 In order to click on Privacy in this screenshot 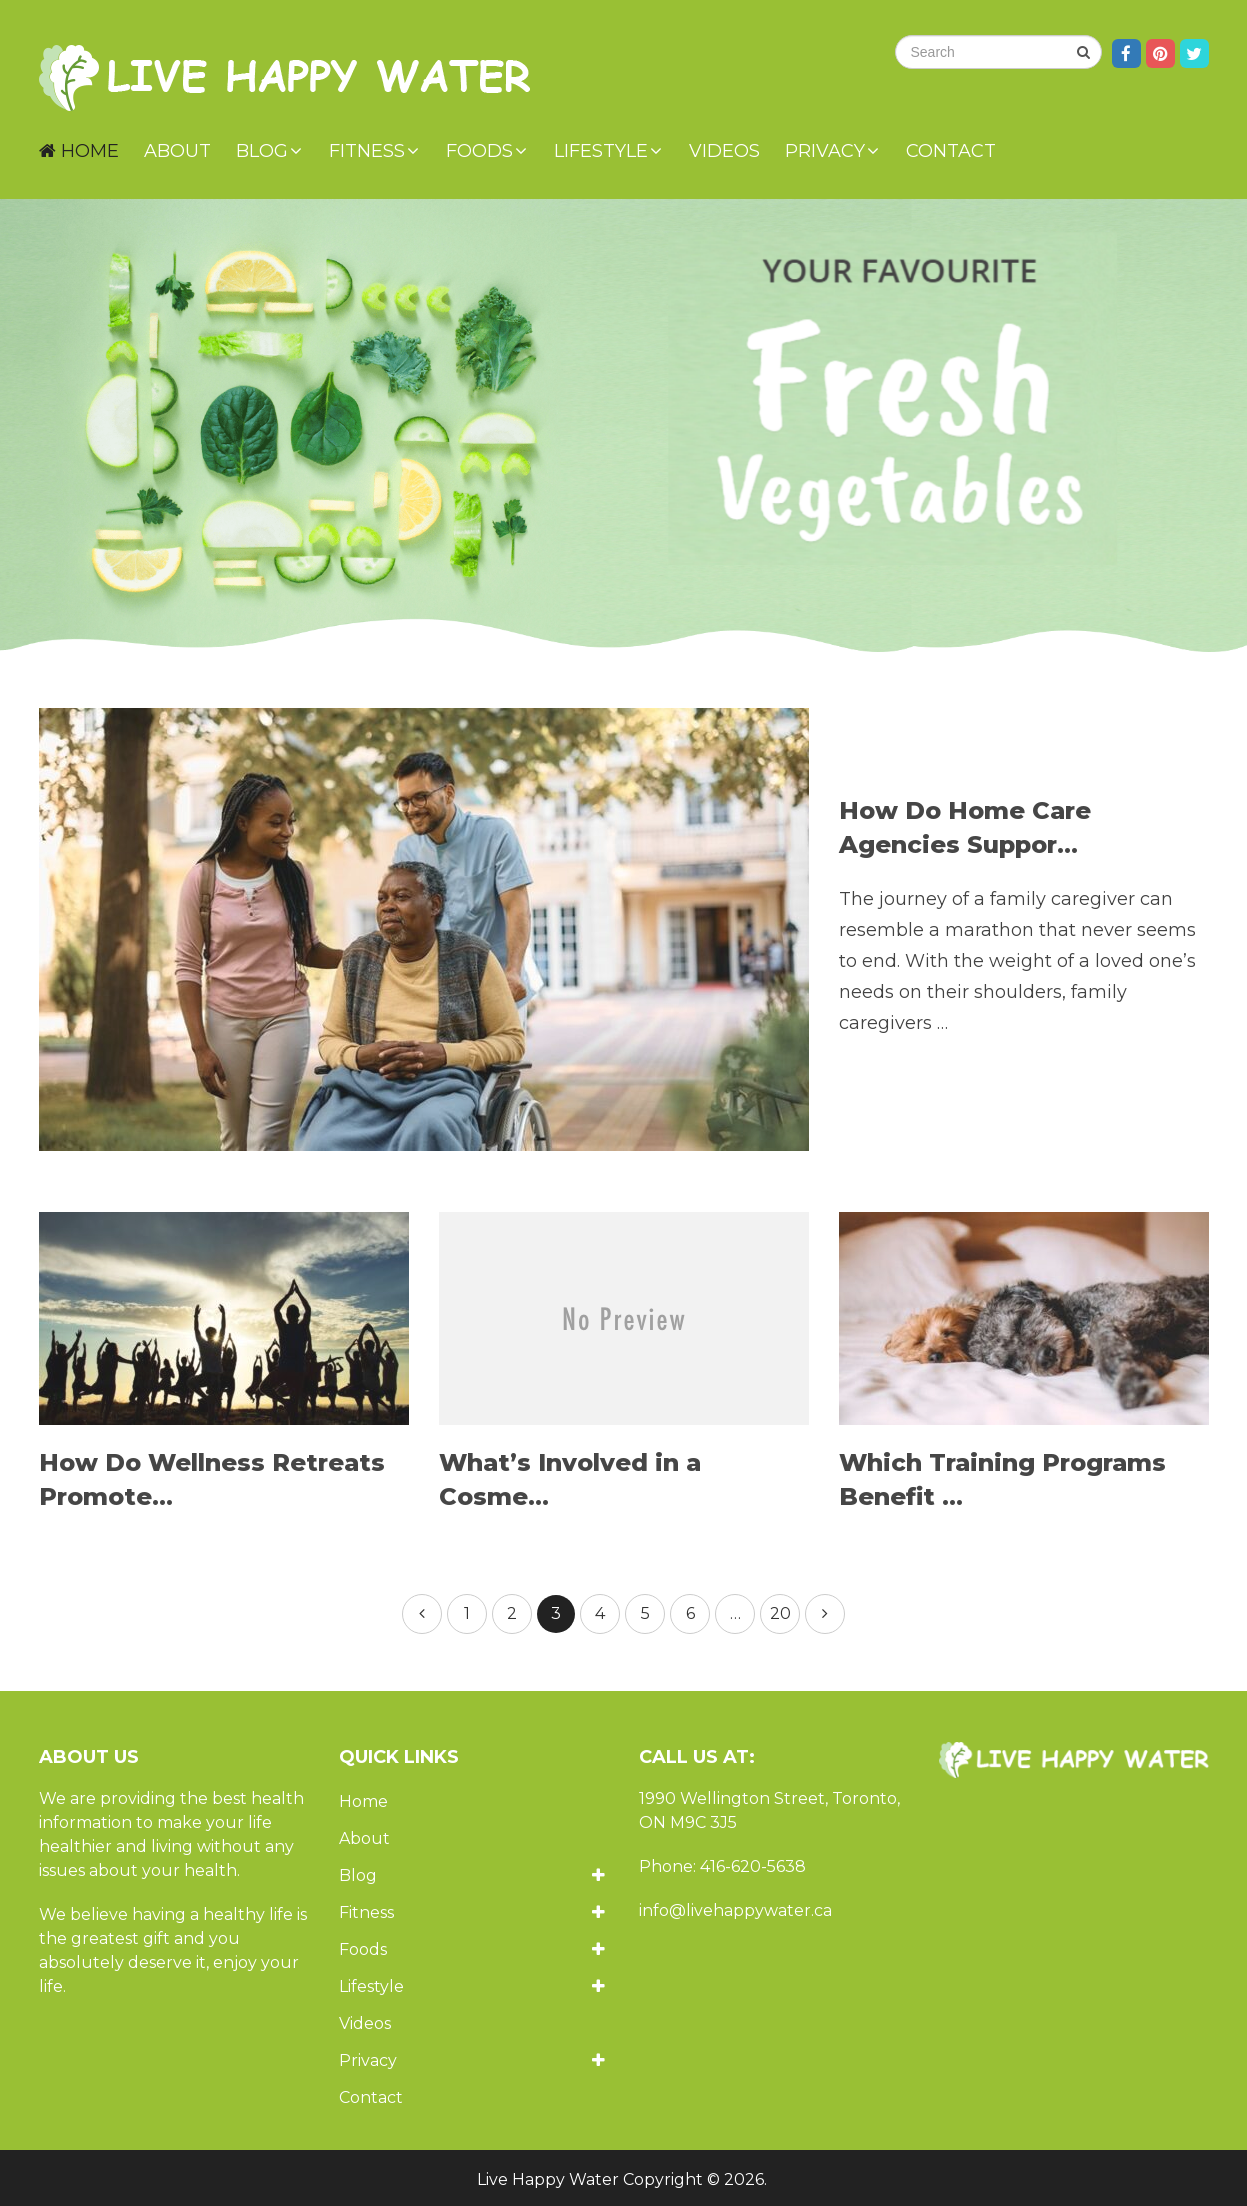, I will do `click(825, 151)`.